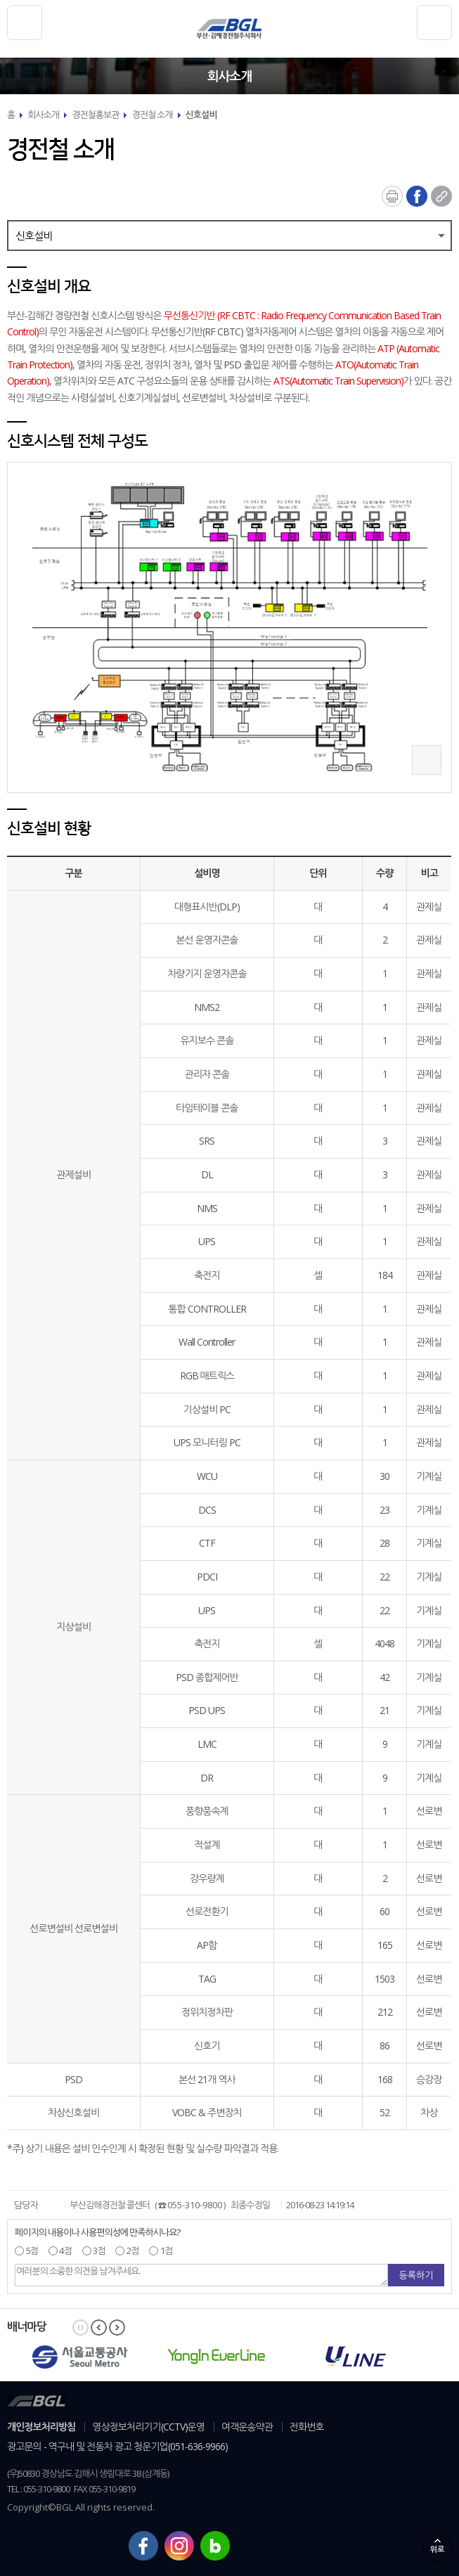 The image size is (459, 2576). Describe the element at coordinates (165, 2250) in the screenshot. I see `1점` at that location.